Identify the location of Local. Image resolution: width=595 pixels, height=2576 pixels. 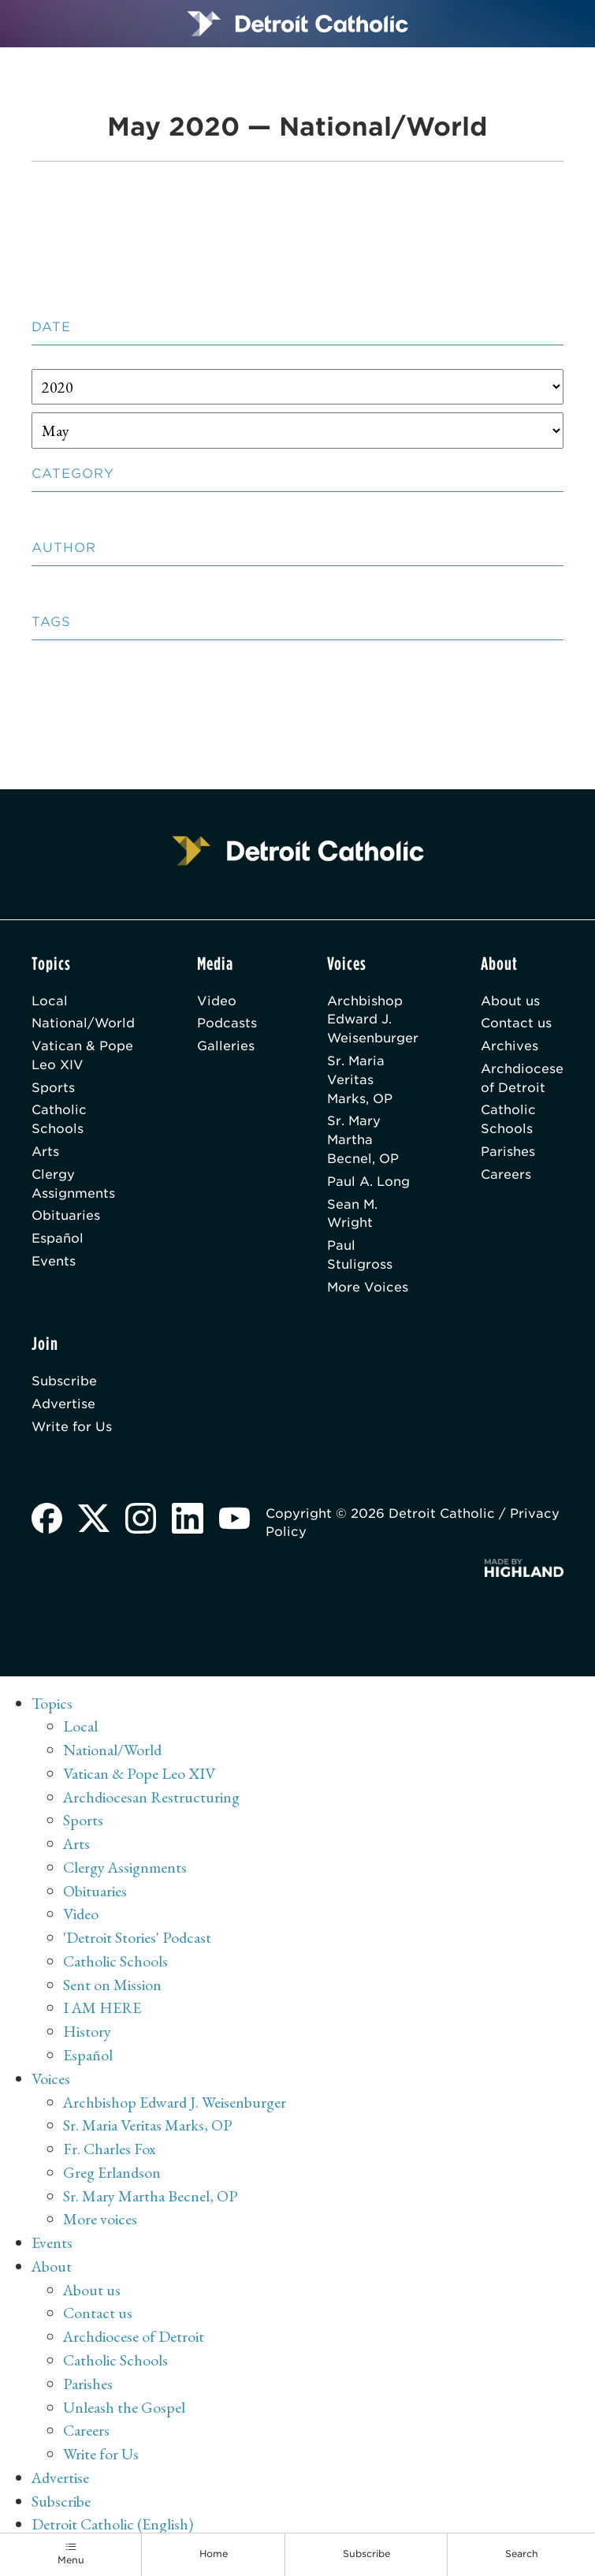
(50, 1000).